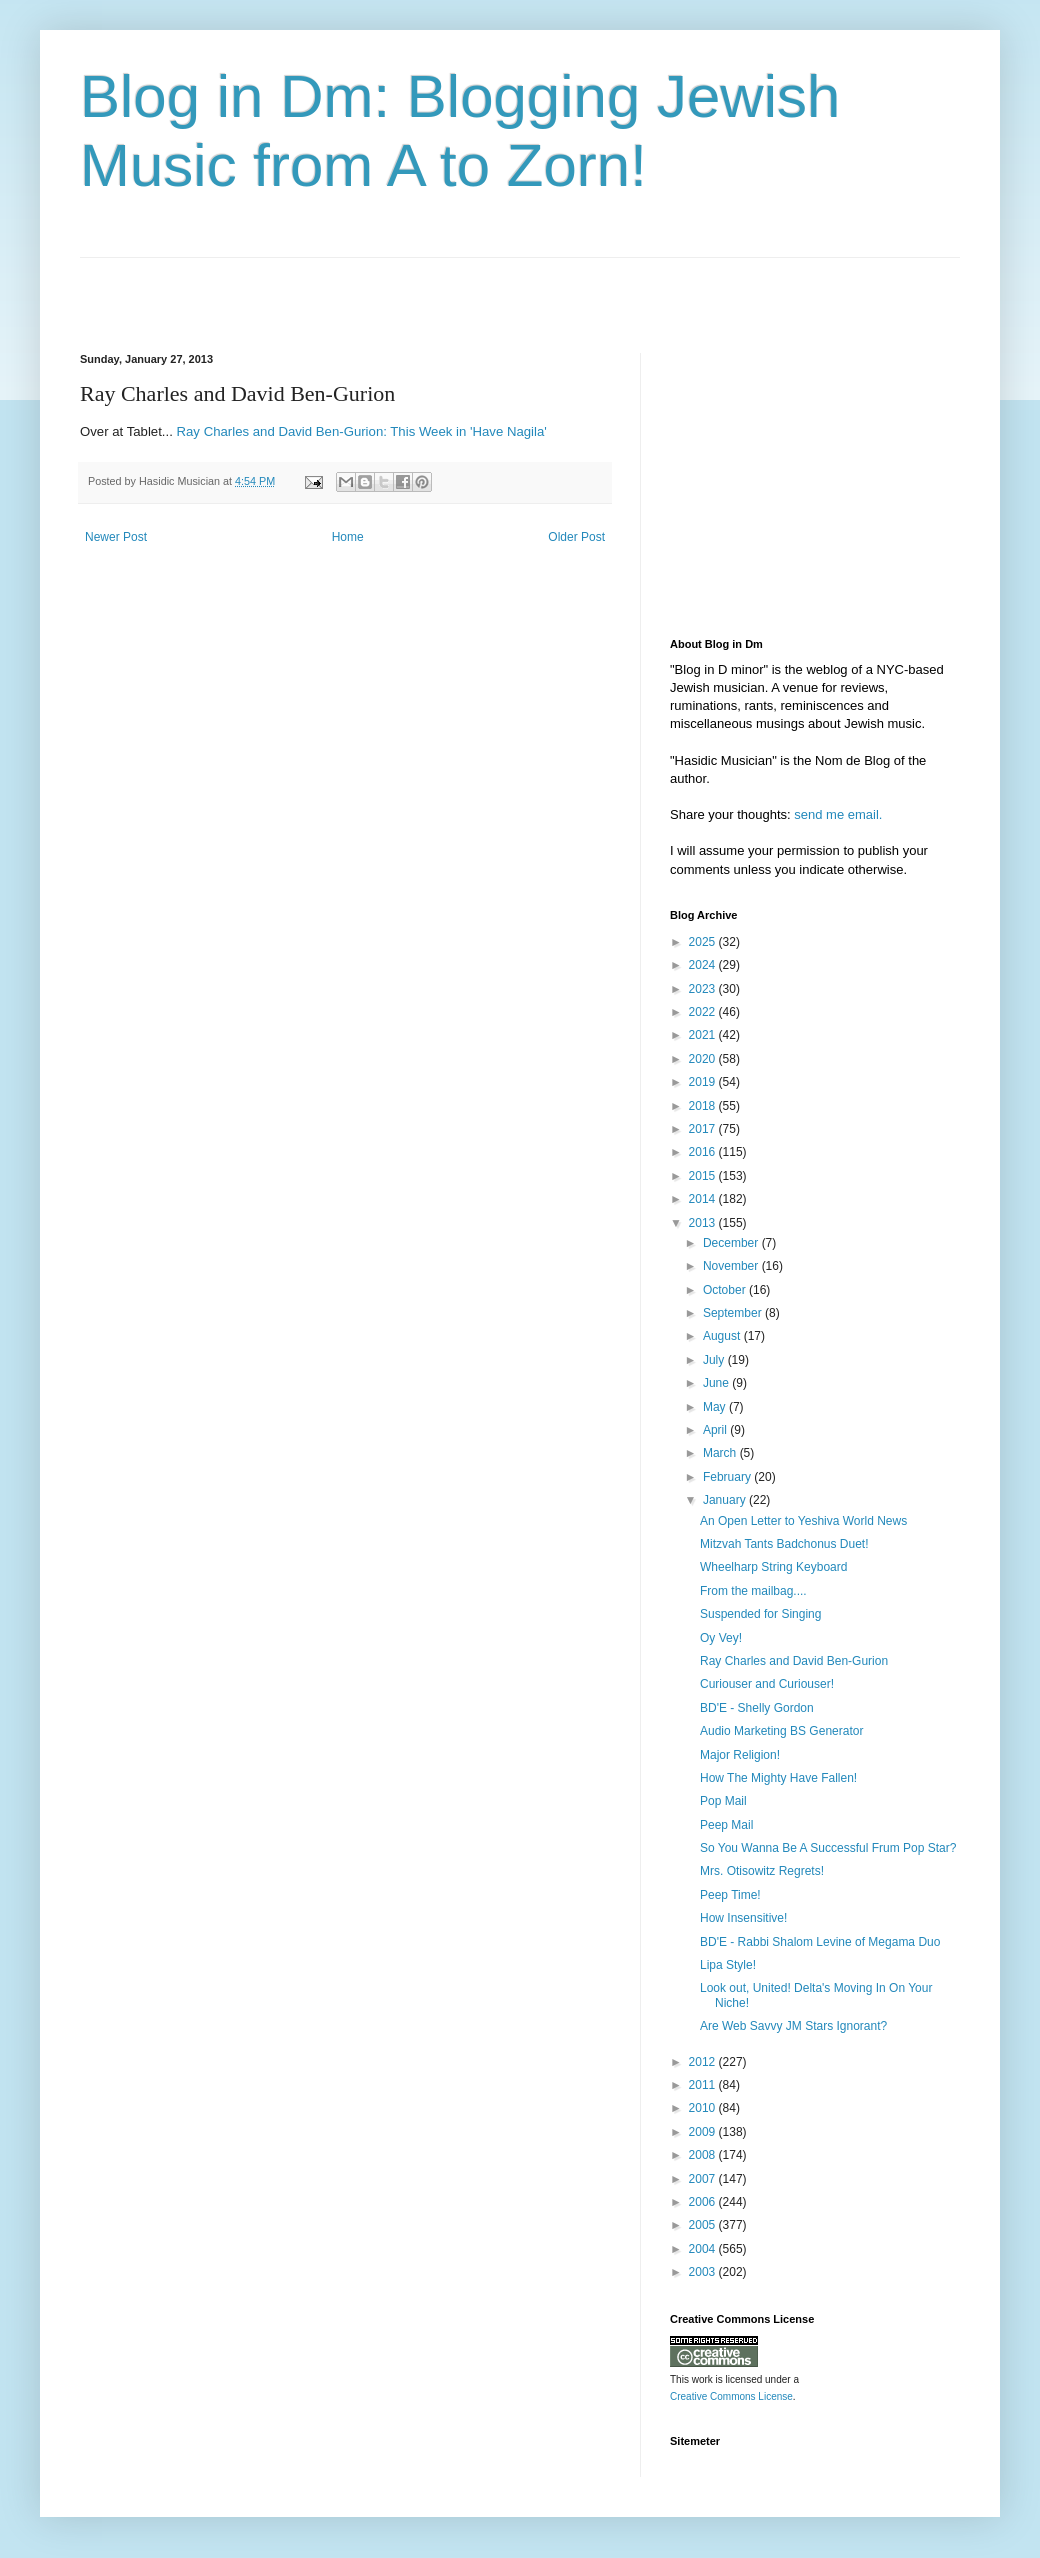 The height and width of the screenshot is (2558, 1040). What do you see at coordinates (838, 814) in the screenshot?
I see `send me email.` at bounding box center [838, 814].